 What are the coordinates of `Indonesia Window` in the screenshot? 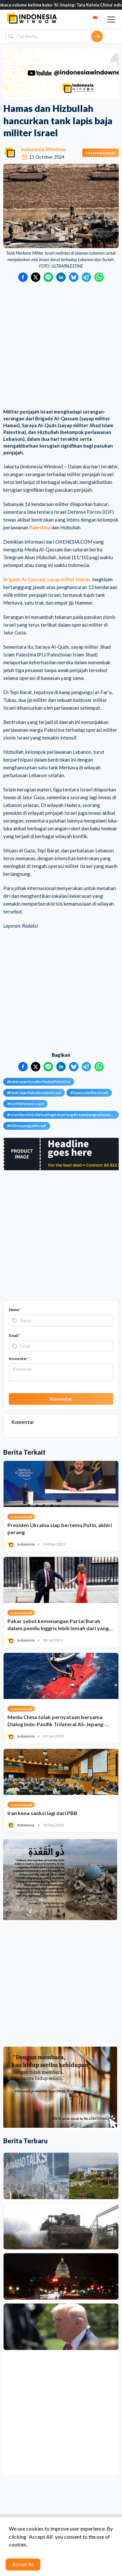 It's located at (43, 149).